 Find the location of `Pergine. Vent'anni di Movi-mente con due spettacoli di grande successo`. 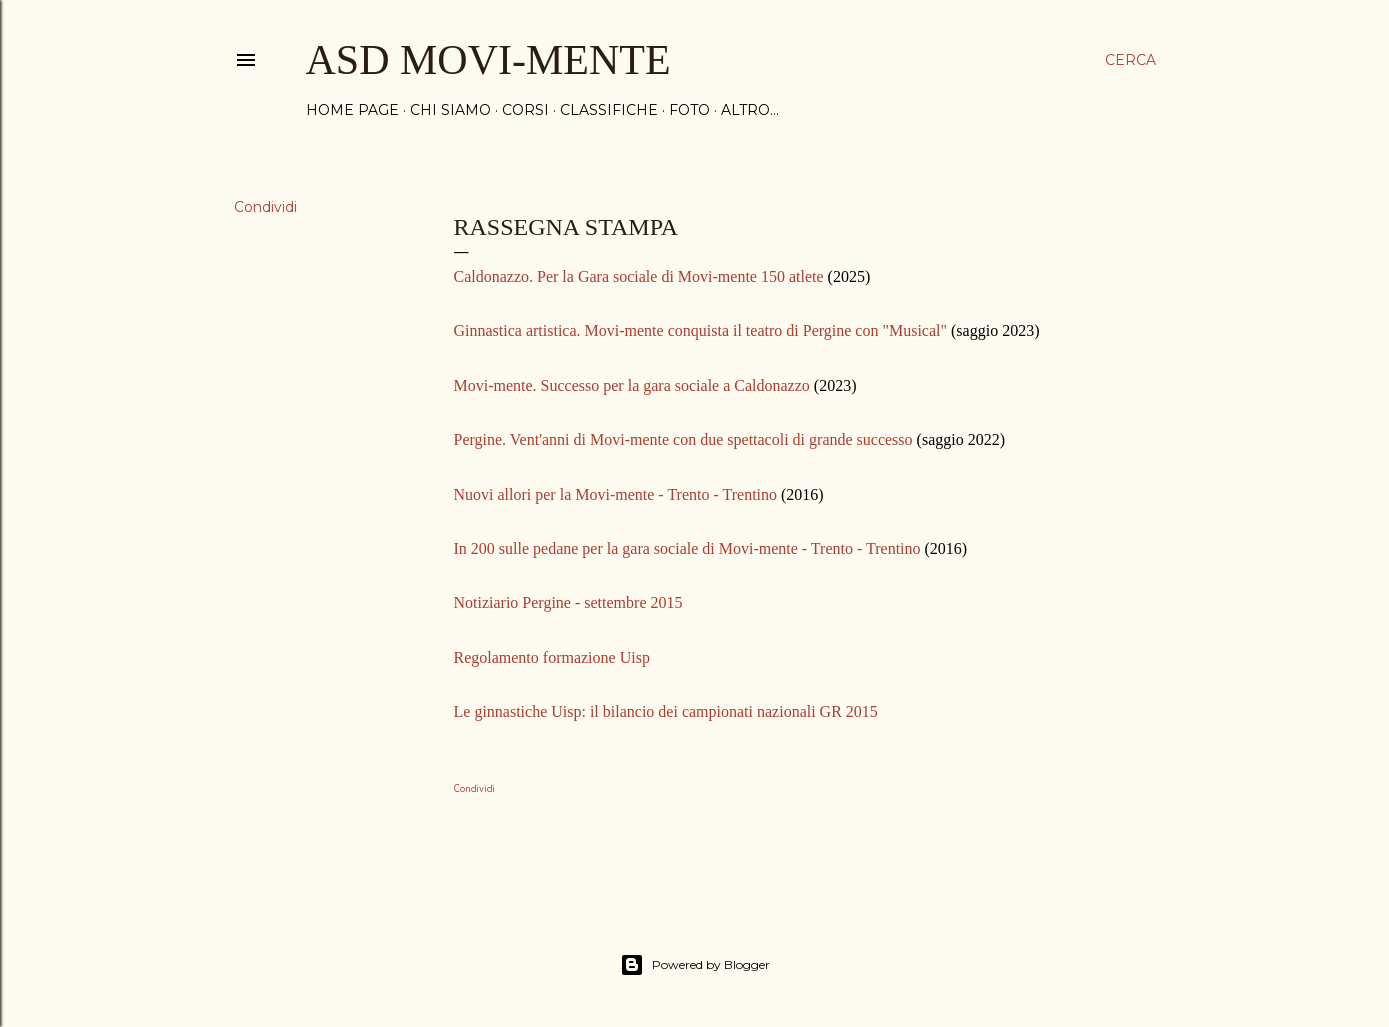

Pergine. Vent'anni di Movi-mente con due spettacoli di grande successo is located at coordinates (683, 439).